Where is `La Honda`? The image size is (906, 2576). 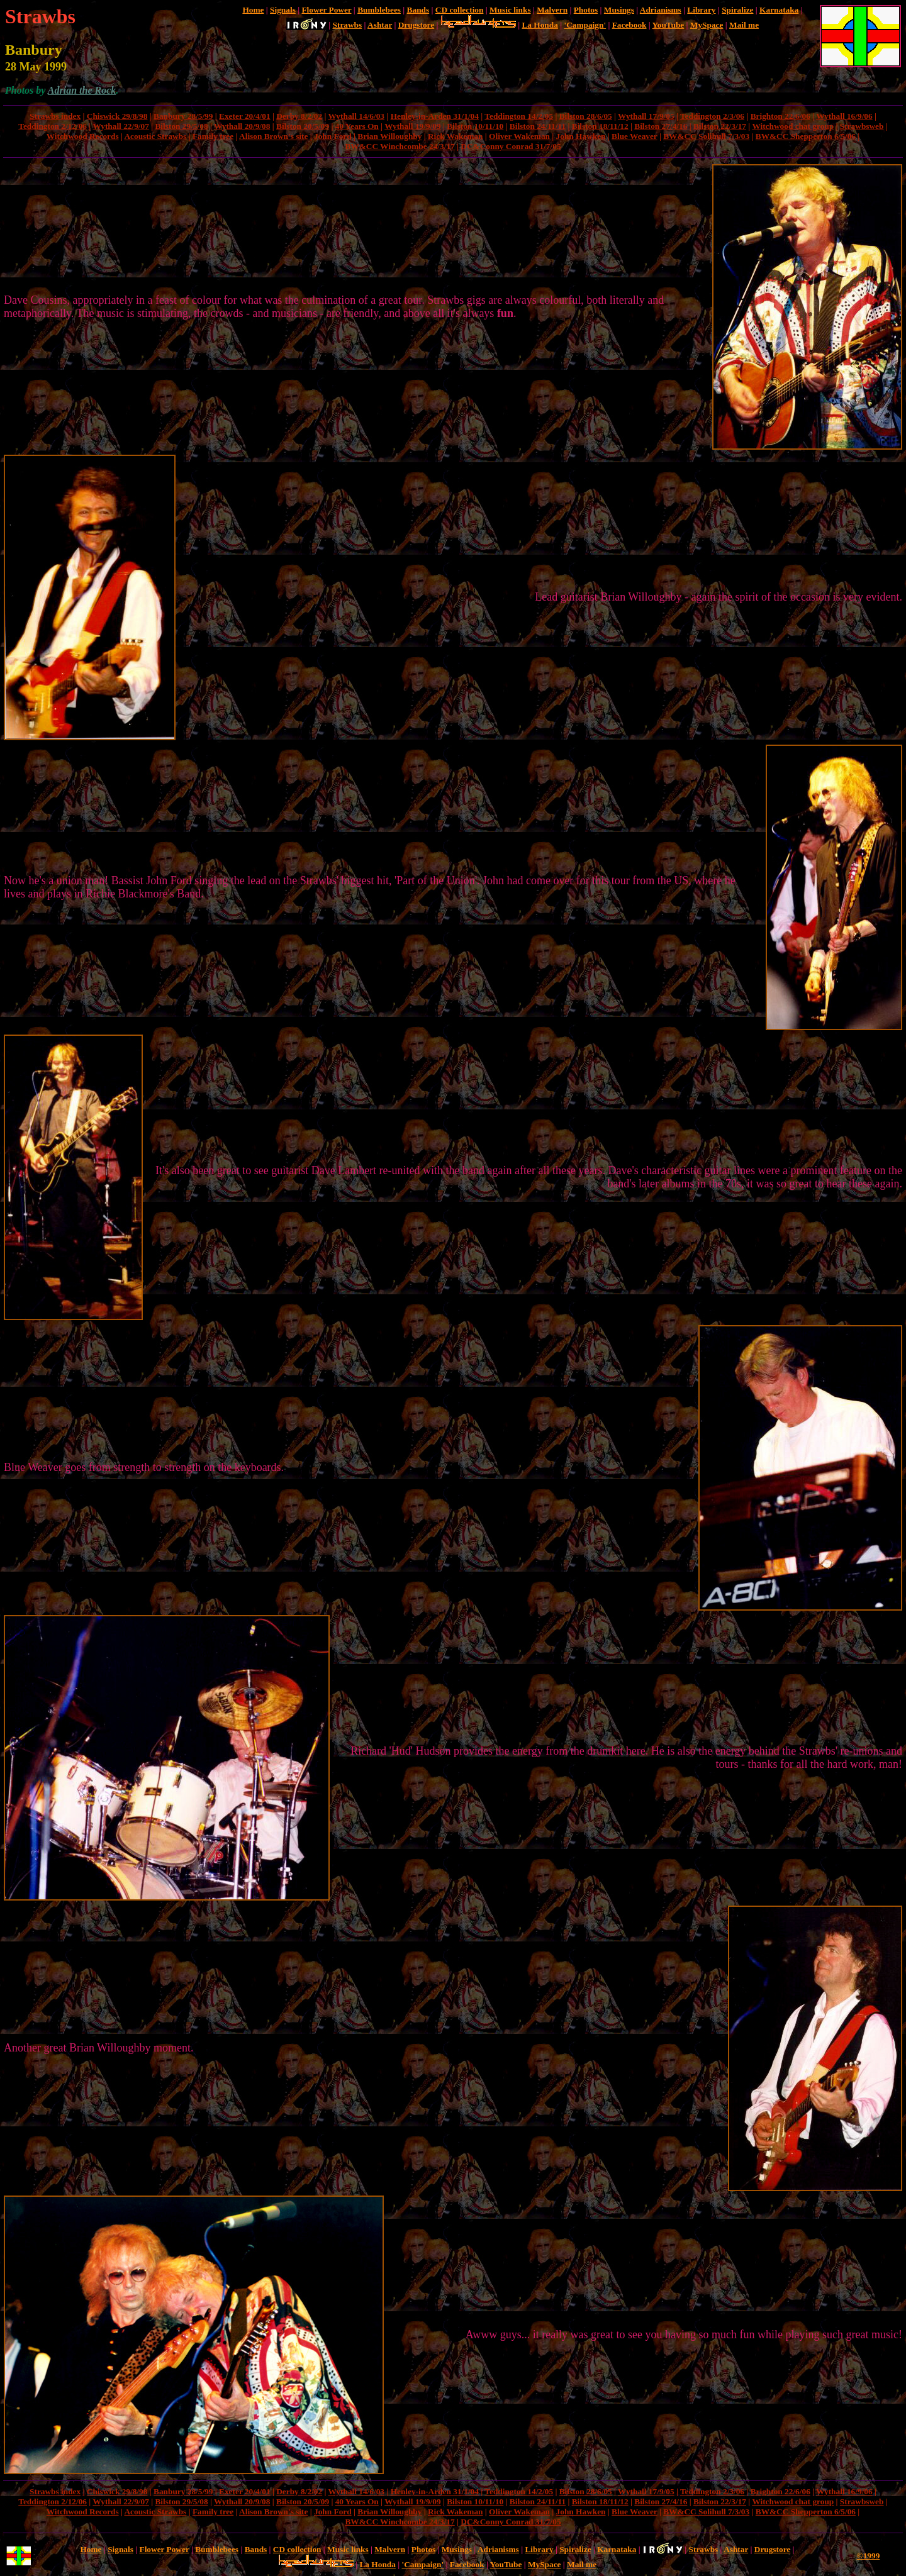 La Honda is located at coordinates (539, 25).